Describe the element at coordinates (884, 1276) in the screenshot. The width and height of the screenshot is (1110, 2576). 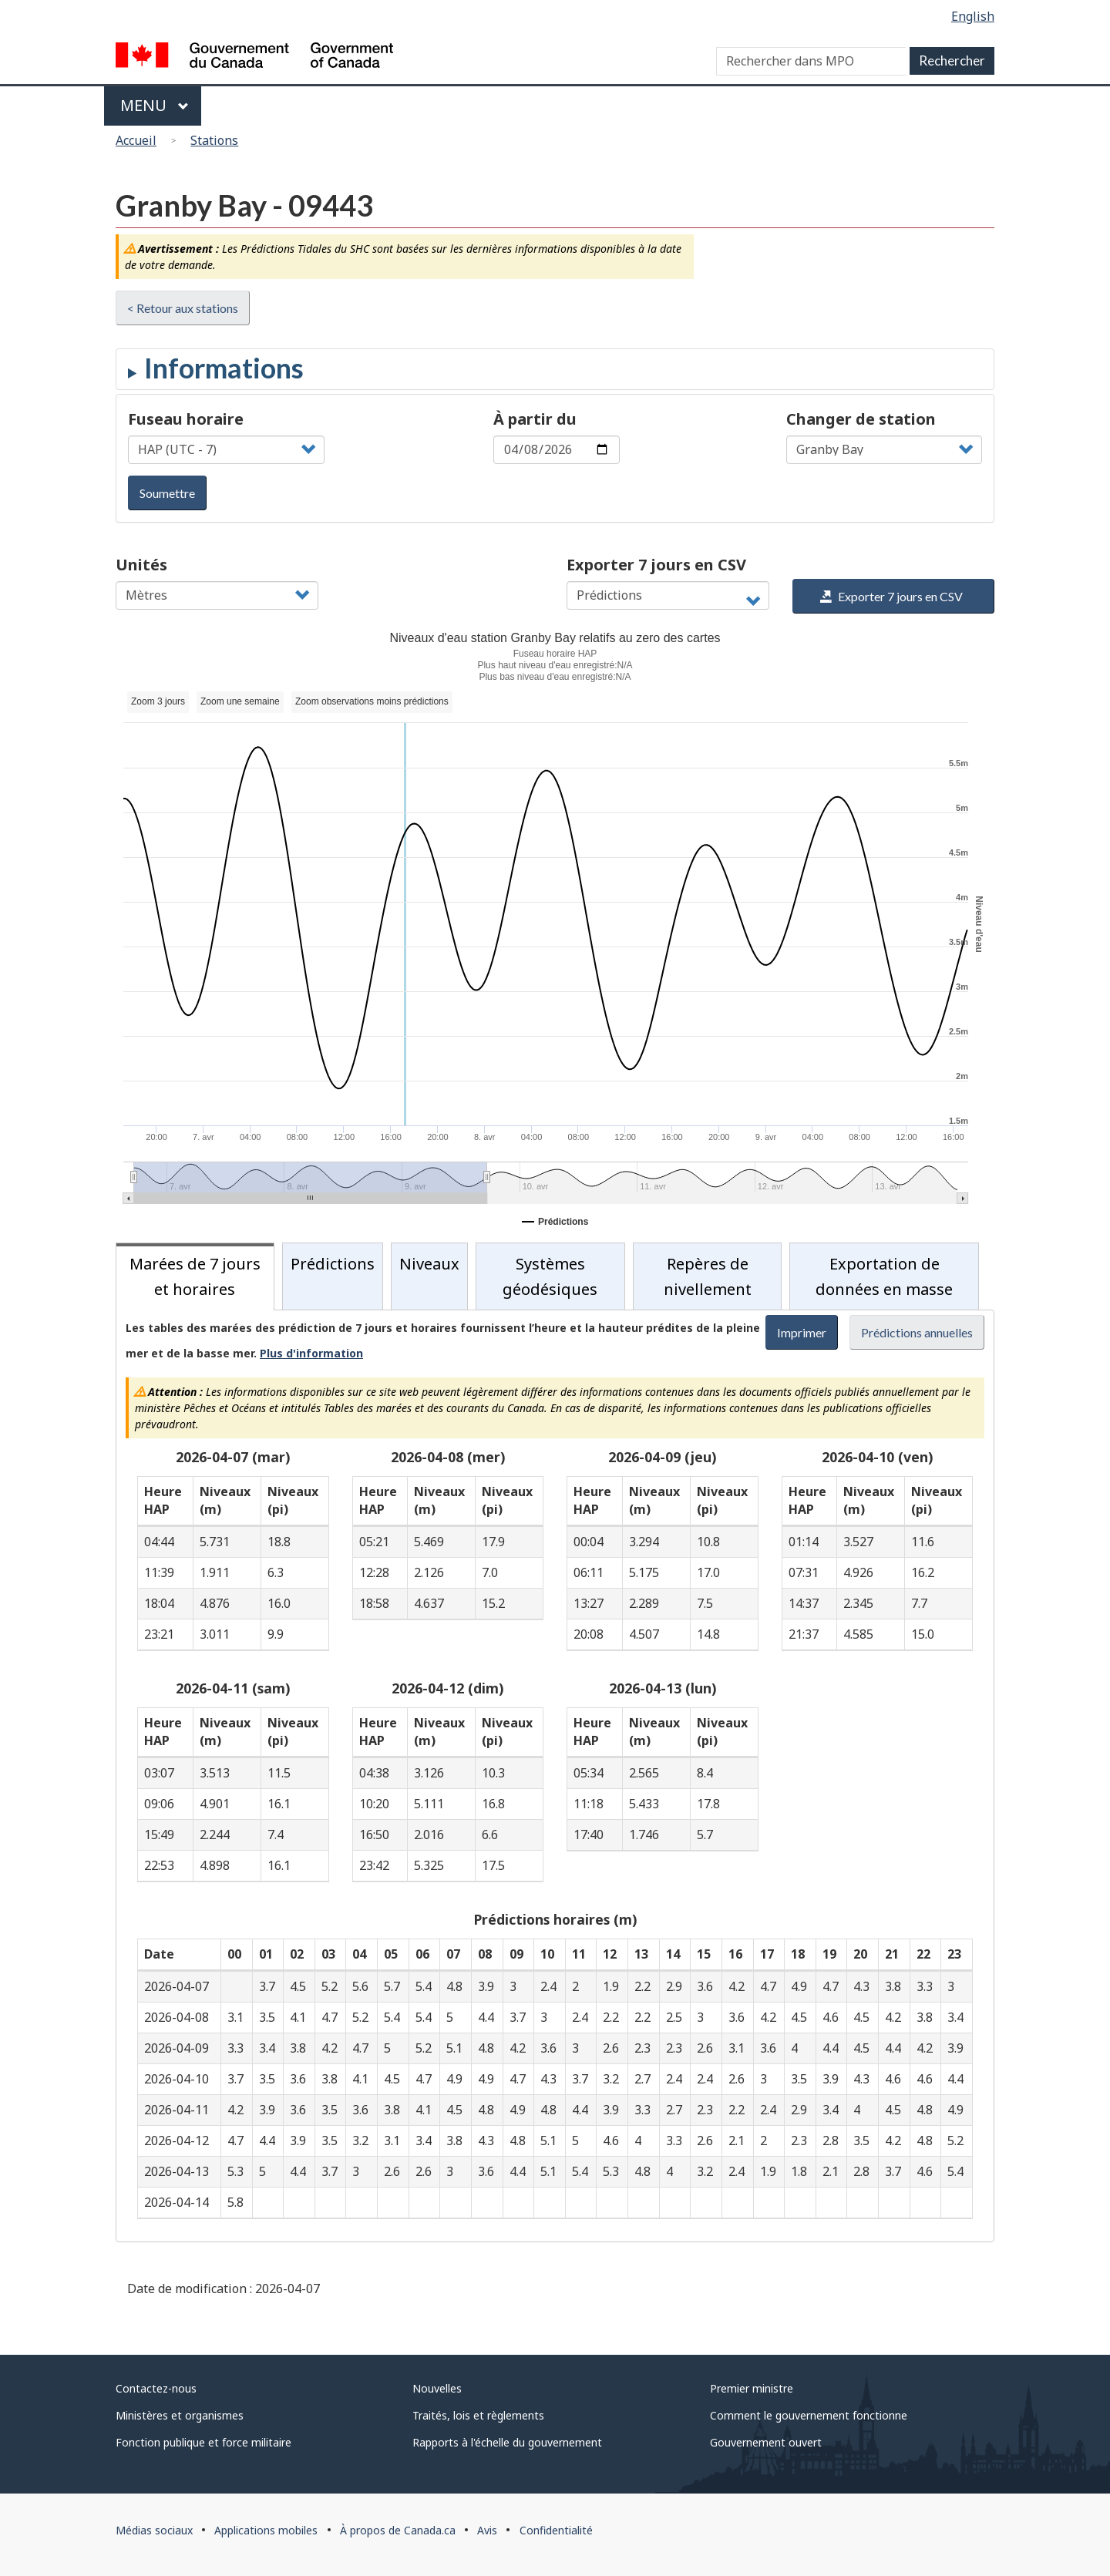
I see `Exportation de données en masse [tab]` at that location.